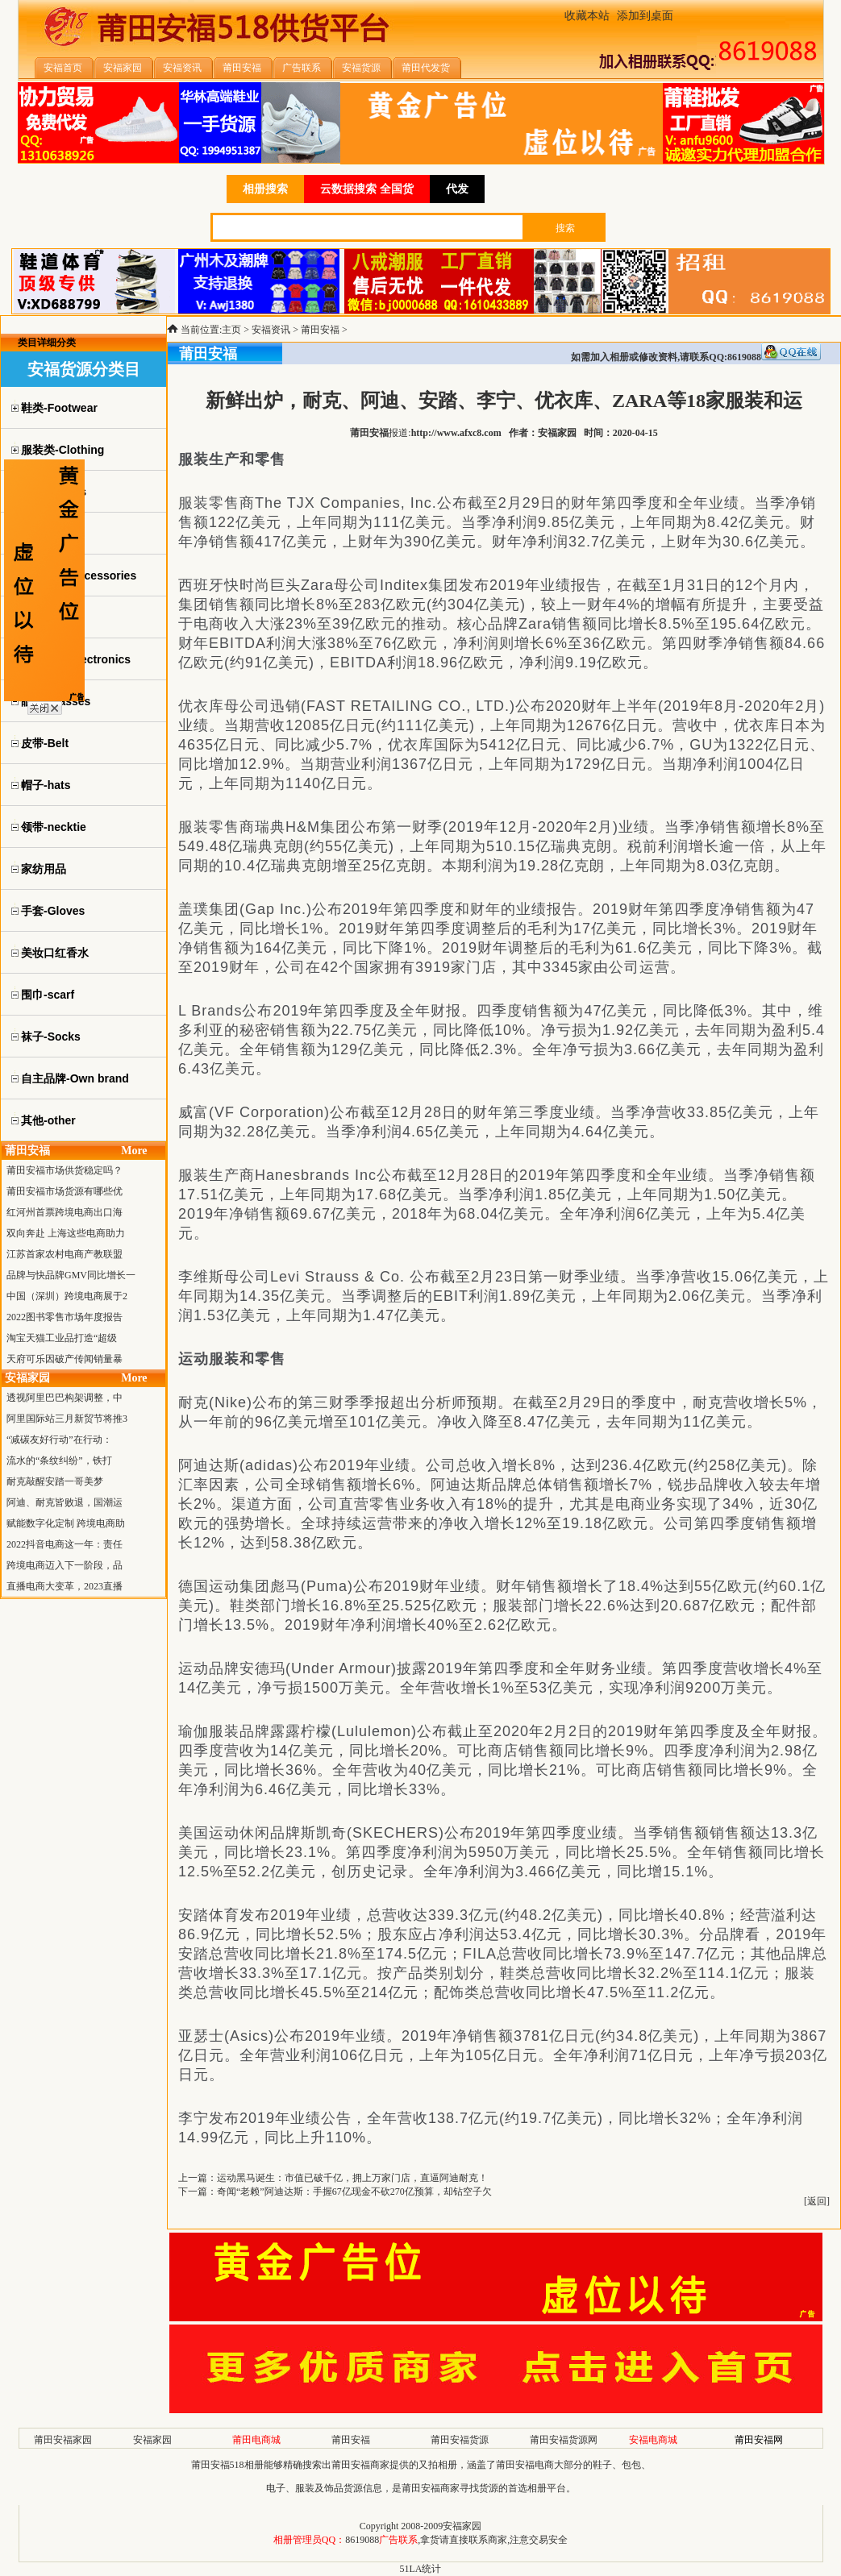  What do you see at coordinates (70, 1275) in the screenshot?
I see `品牌与快品牌GMV同比增长一` at bounding box center [70, 1275].